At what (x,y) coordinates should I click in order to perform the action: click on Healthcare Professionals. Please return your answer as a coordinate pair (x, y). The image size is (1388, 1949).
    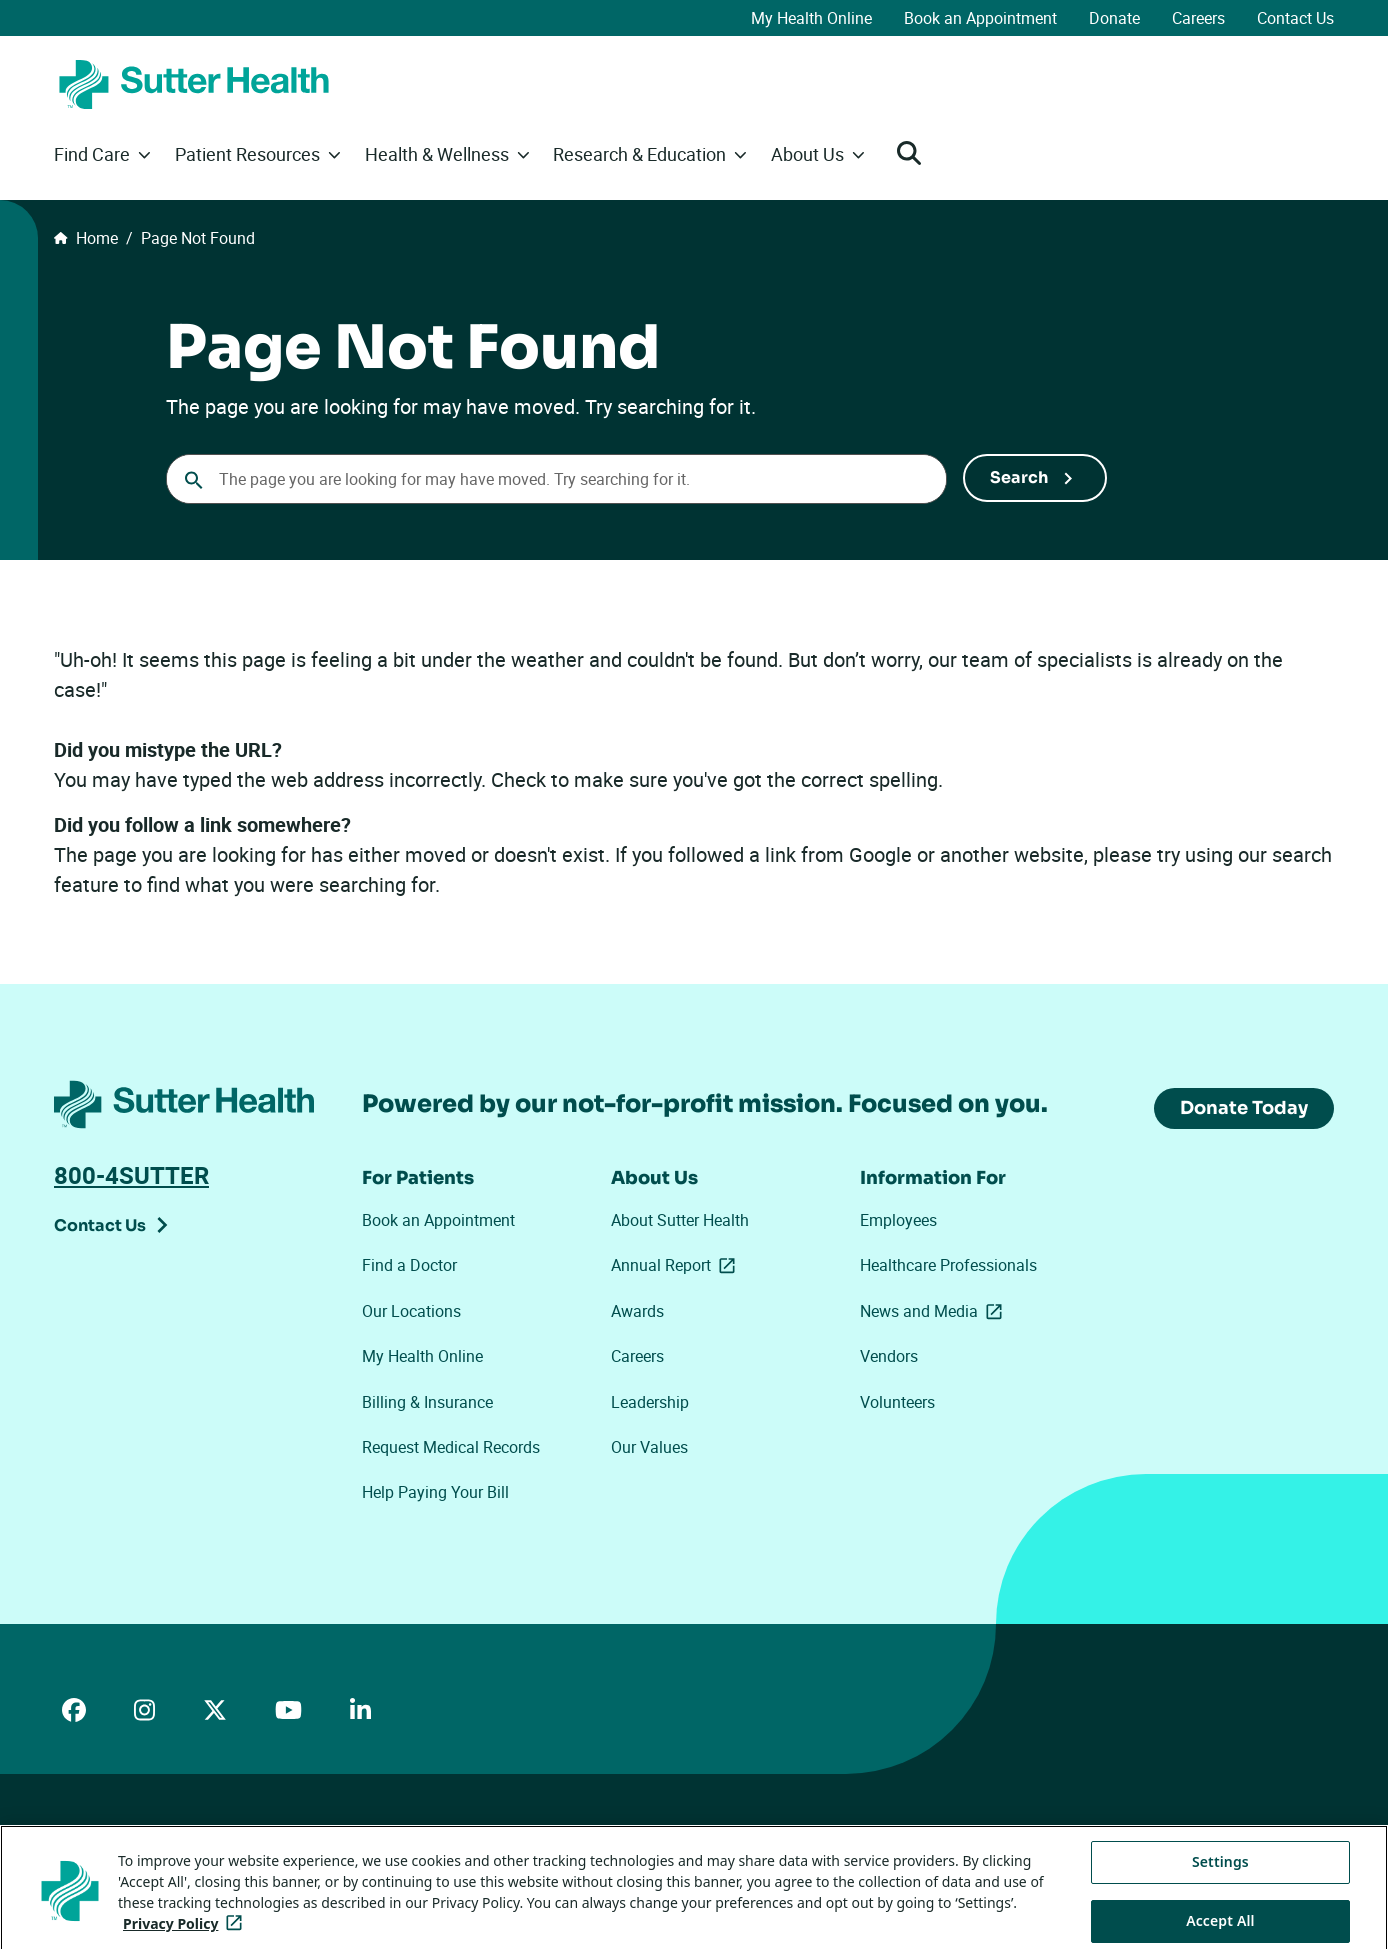
    Looking at the image, I should click on (948, 1265).